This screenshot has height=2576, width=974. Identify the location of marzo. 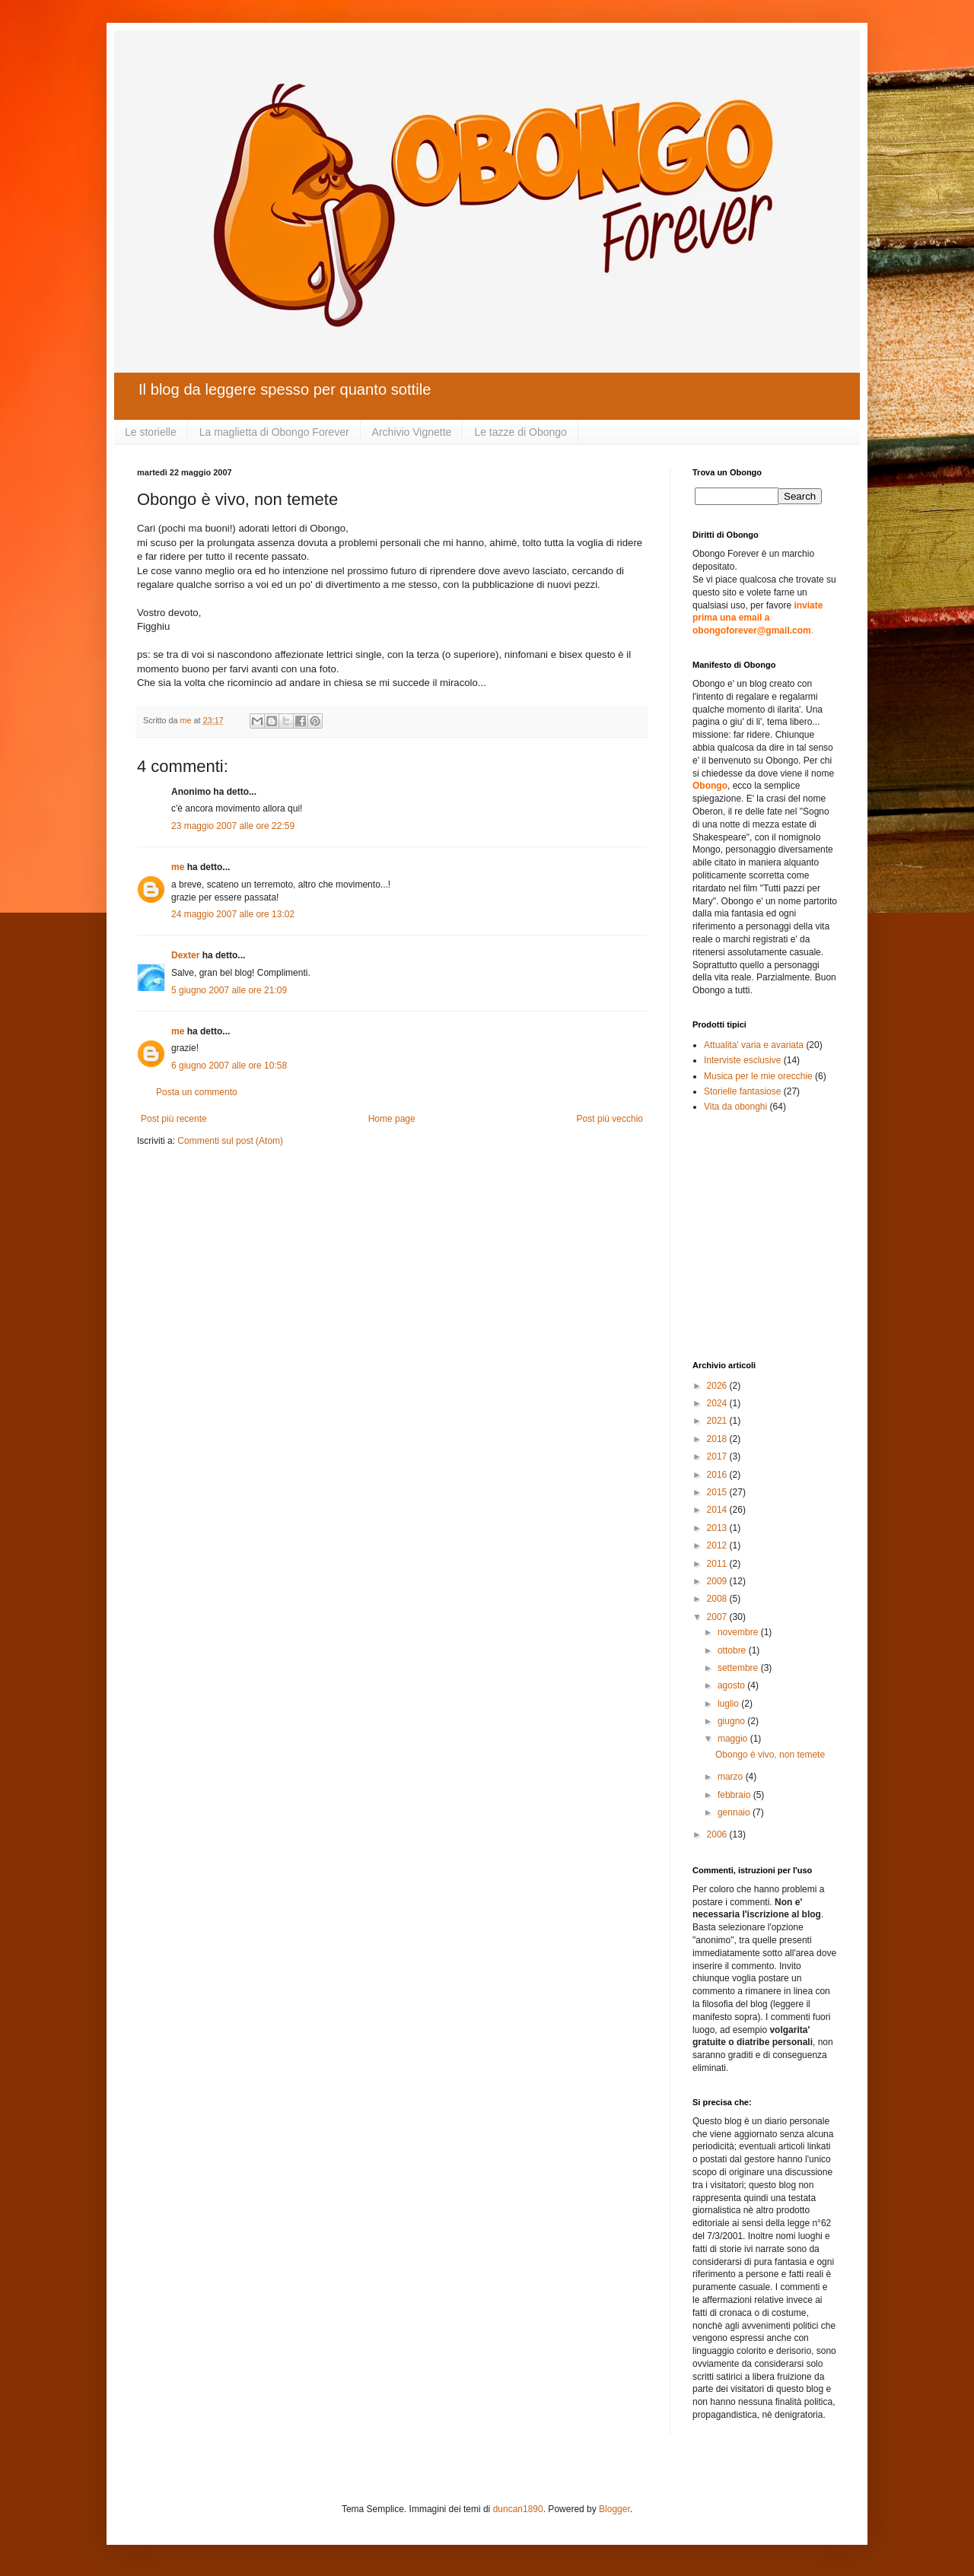
(732, 1776).